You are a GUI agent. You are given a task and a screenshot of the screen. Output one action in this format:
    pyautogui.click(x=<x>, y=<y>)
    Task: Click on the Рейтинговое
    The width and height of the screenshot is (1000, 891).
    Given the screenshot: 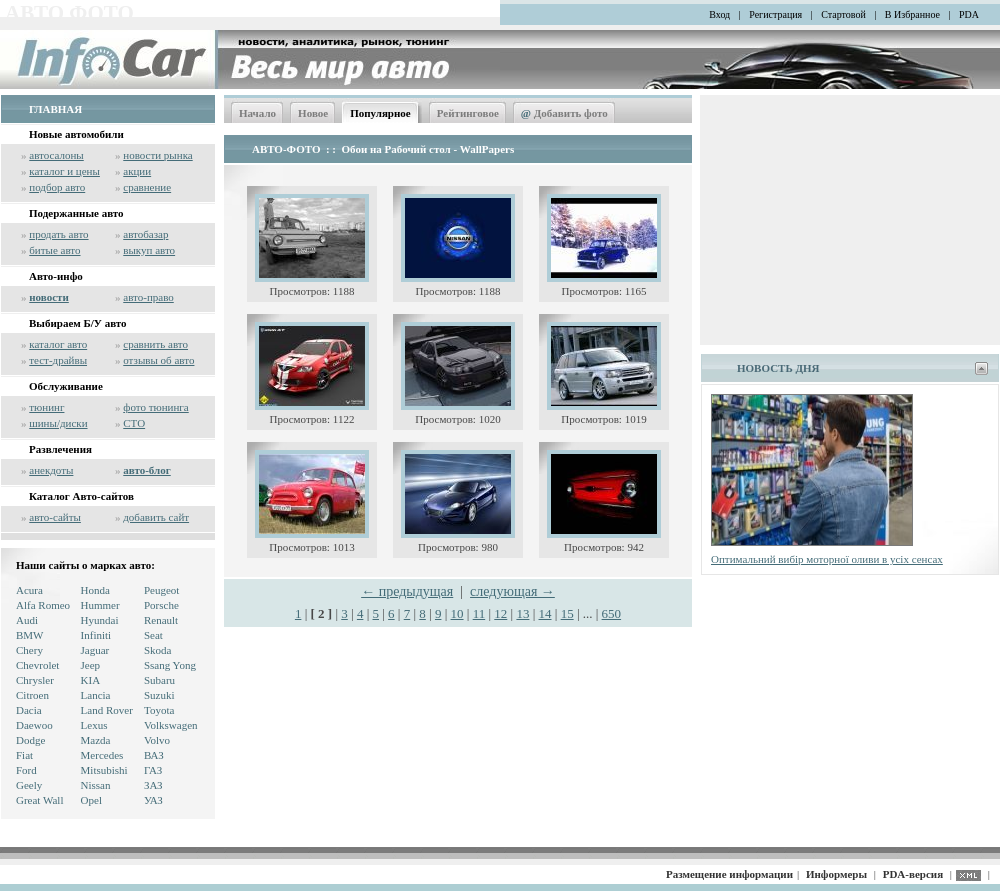 What is the action you would take?
    pyautogui.click(x=468, y=113)
    